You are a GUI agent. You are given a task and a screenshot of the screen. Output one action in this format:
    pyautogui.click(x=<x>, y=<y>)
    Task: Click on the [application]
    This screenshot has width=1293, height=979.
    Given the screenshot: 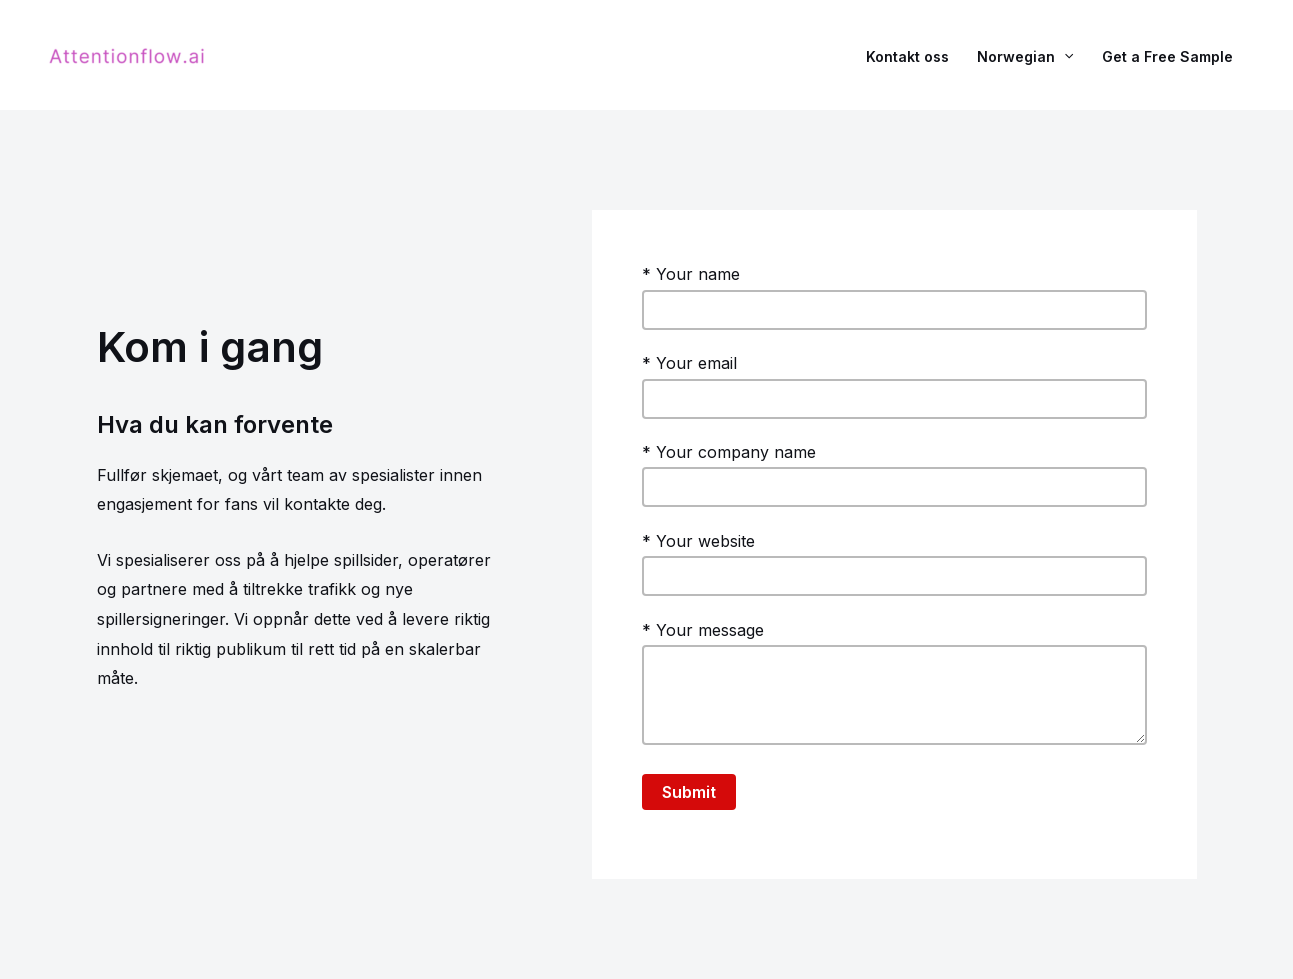 What is the action you would take?
    pyautogui.click(x=1064, y=56)
    